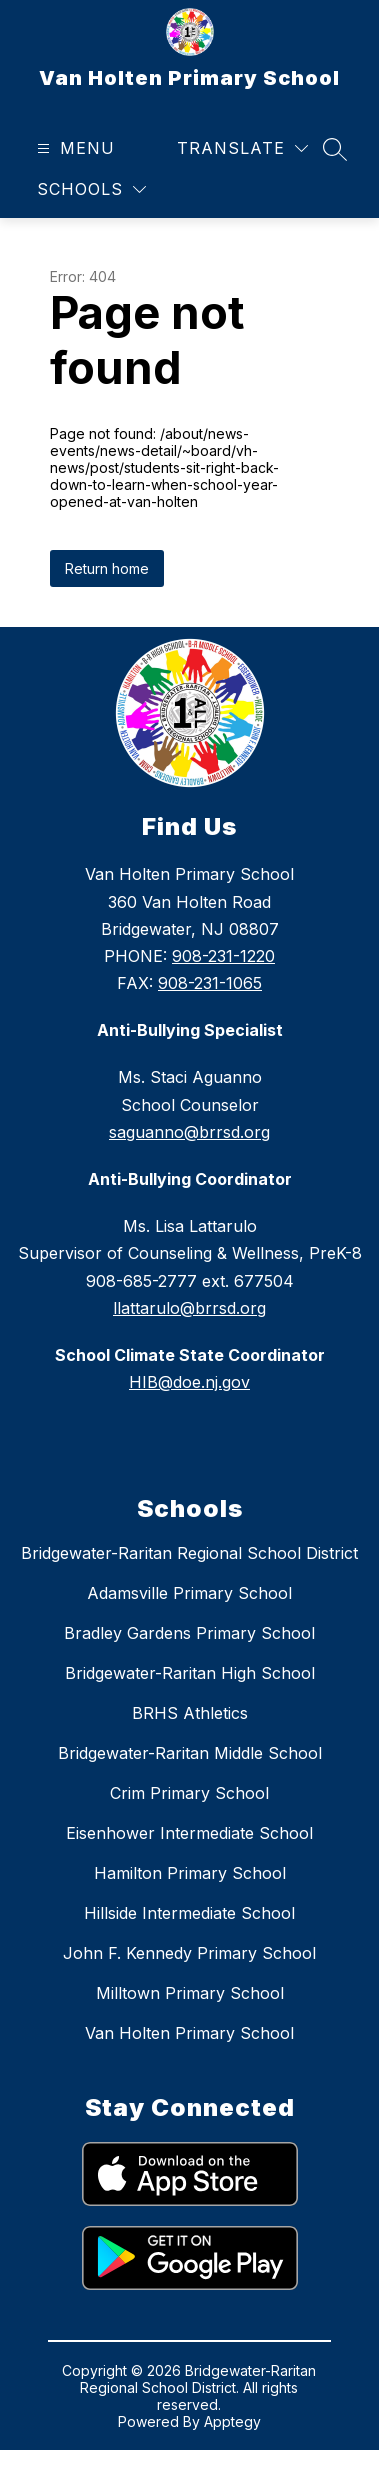  Describe the element at coordinates (189, 1953) in the screenshot. I see `John F. Kennedy Primary School` at that location.